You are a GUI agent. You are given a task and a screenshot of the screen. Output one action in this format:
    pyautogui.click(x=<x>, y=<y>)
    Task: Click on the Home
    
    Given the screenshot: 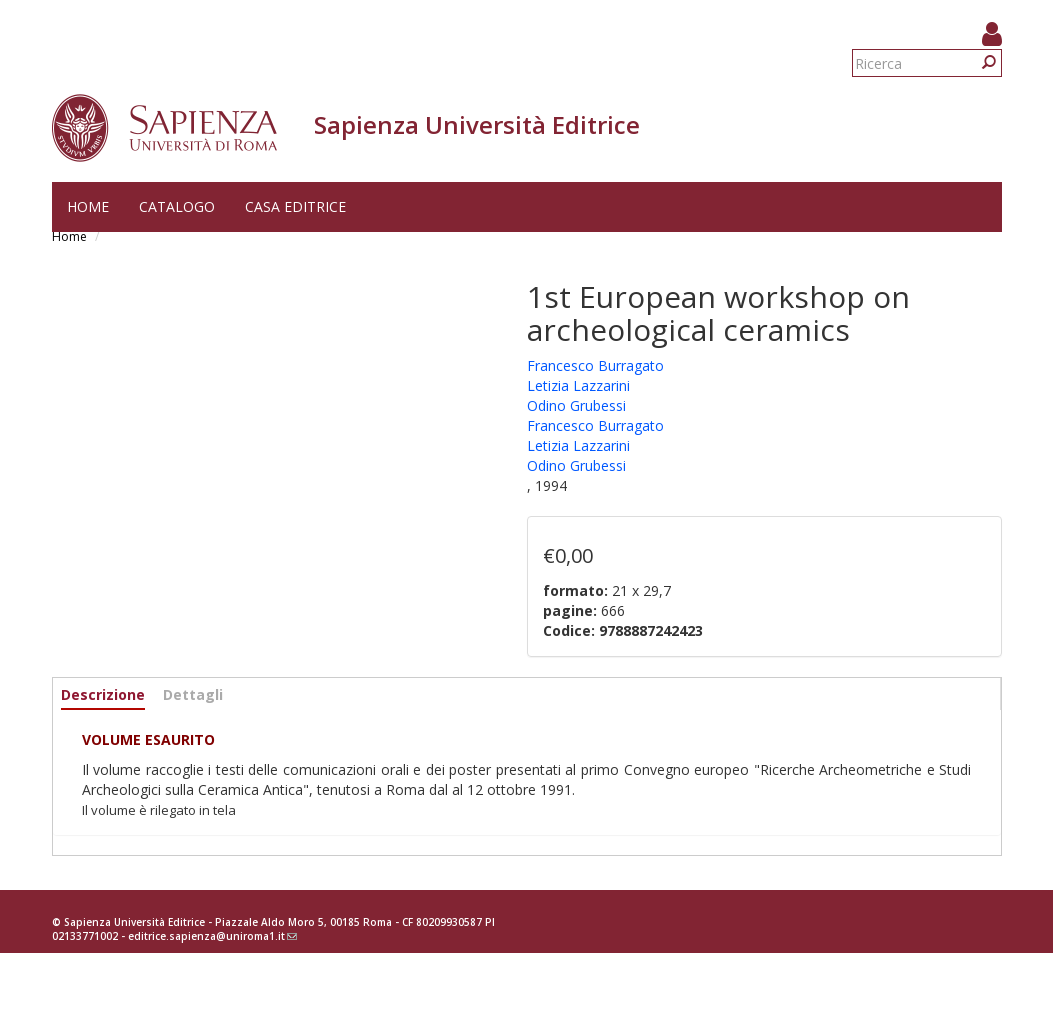 What is the action you would take?
    pyautogui.click(x=88, y=206)
    